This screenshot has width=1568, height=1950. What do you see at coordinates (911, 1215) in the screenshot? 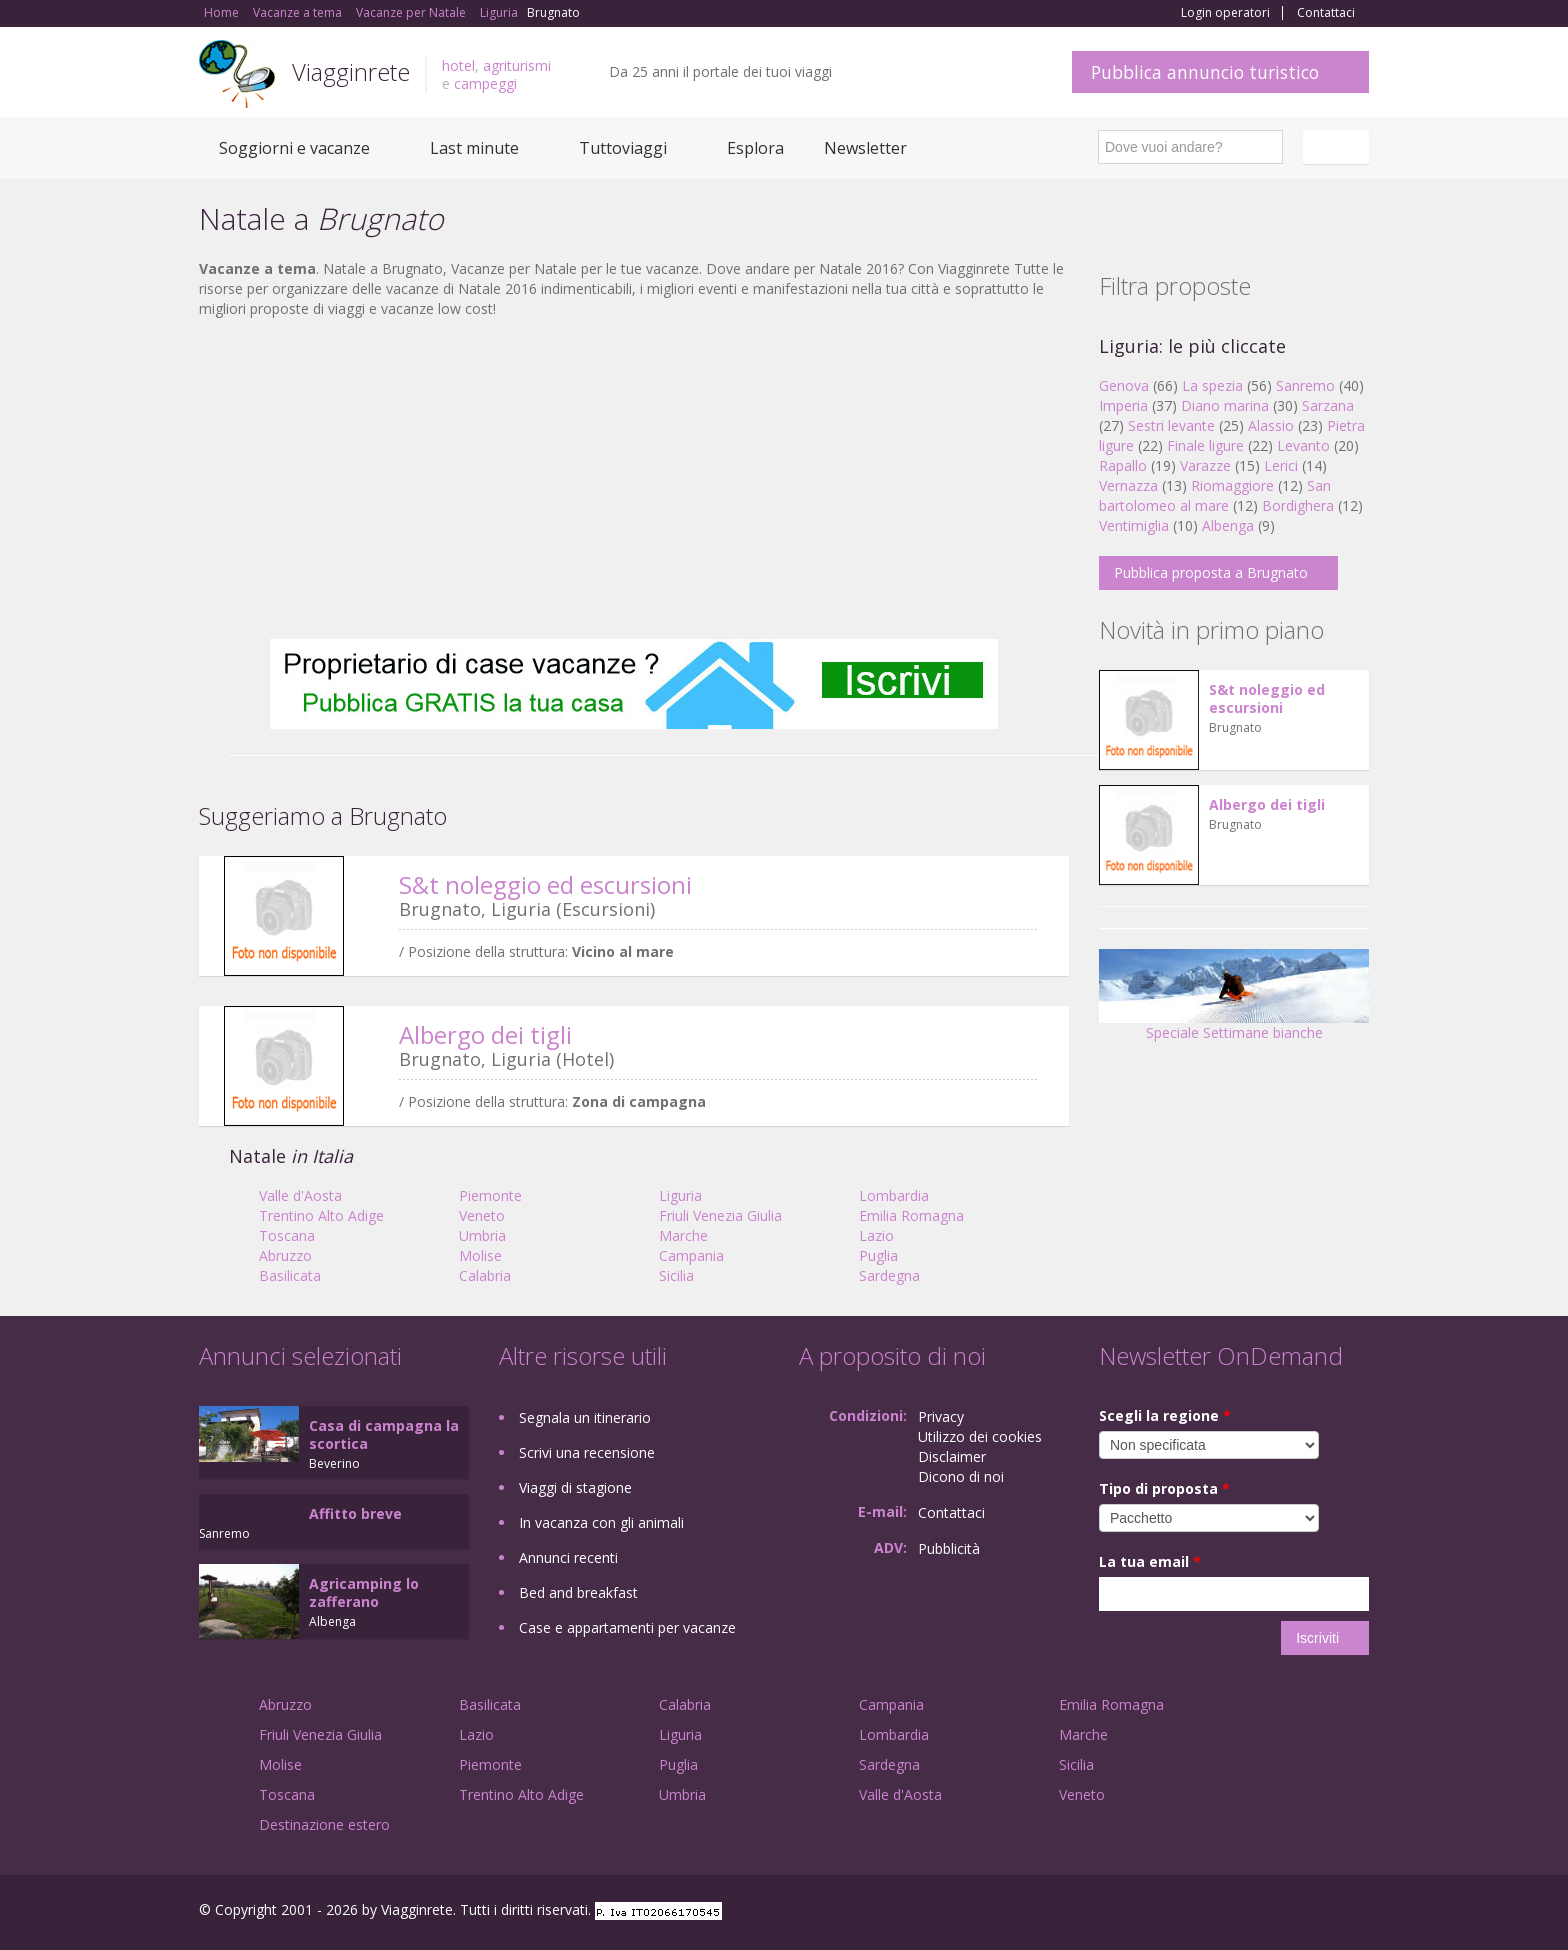
I see `Emilia Romagna` at bounding box center [911, 1215].